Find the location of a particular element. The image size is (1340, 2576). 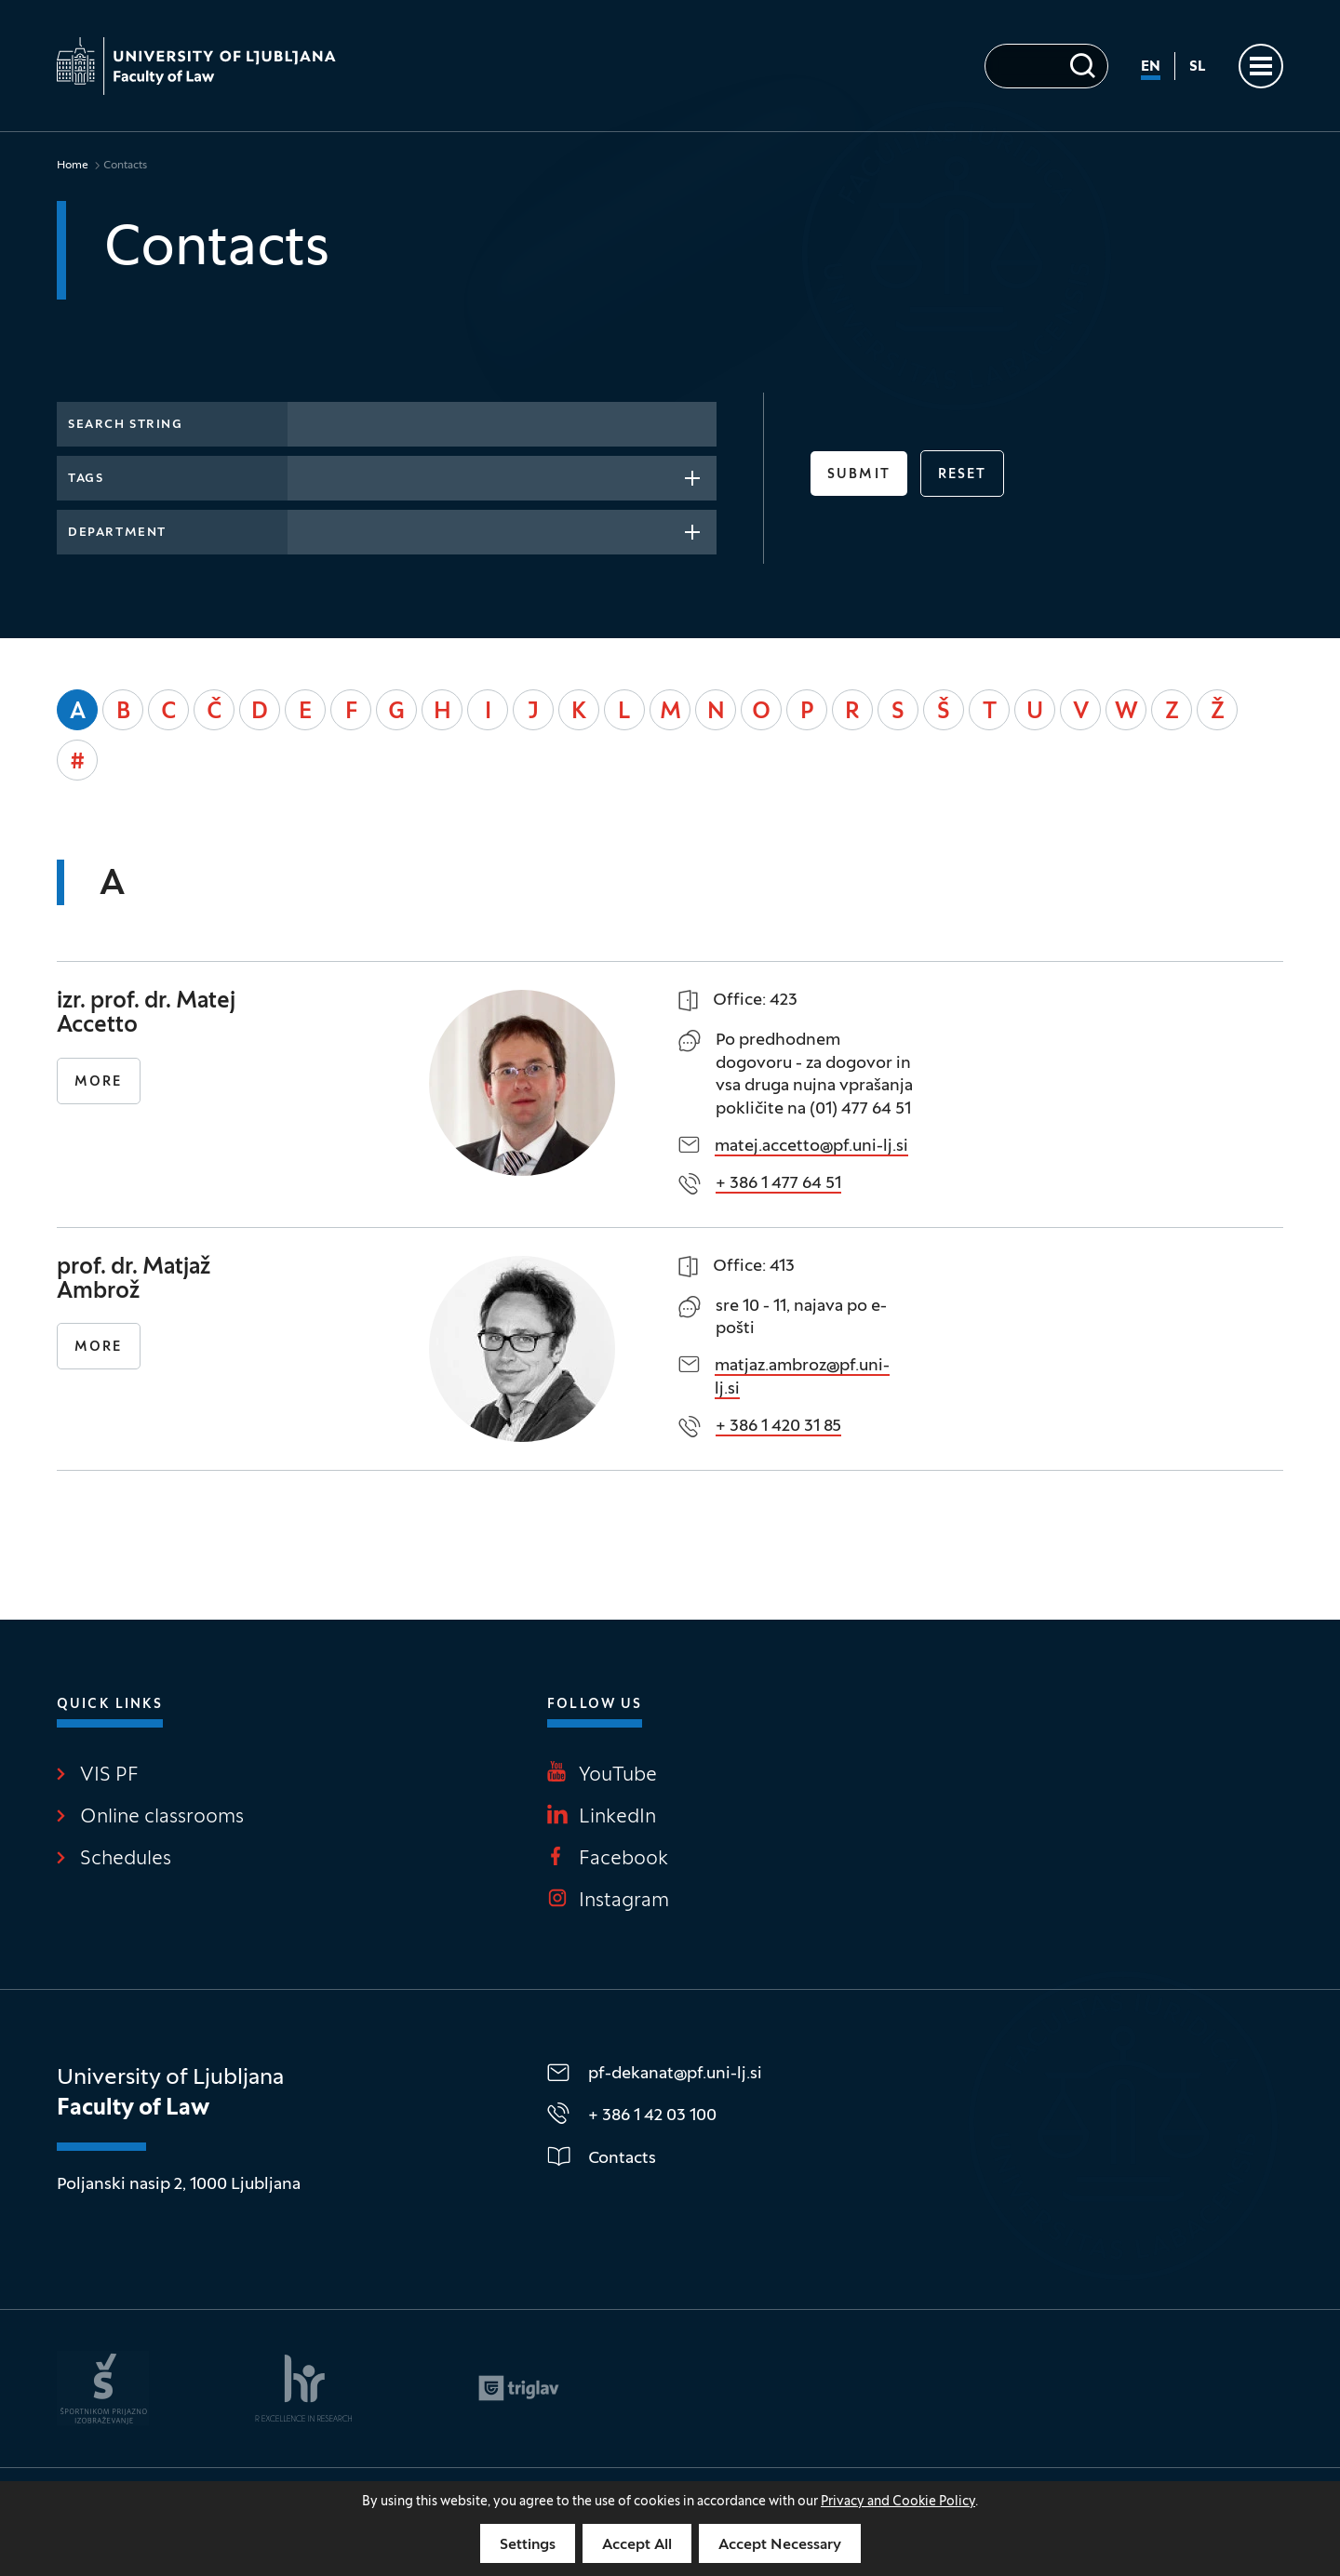

matej.accetto@pf.uni-lj.si is located at coordinates (811, 1147).